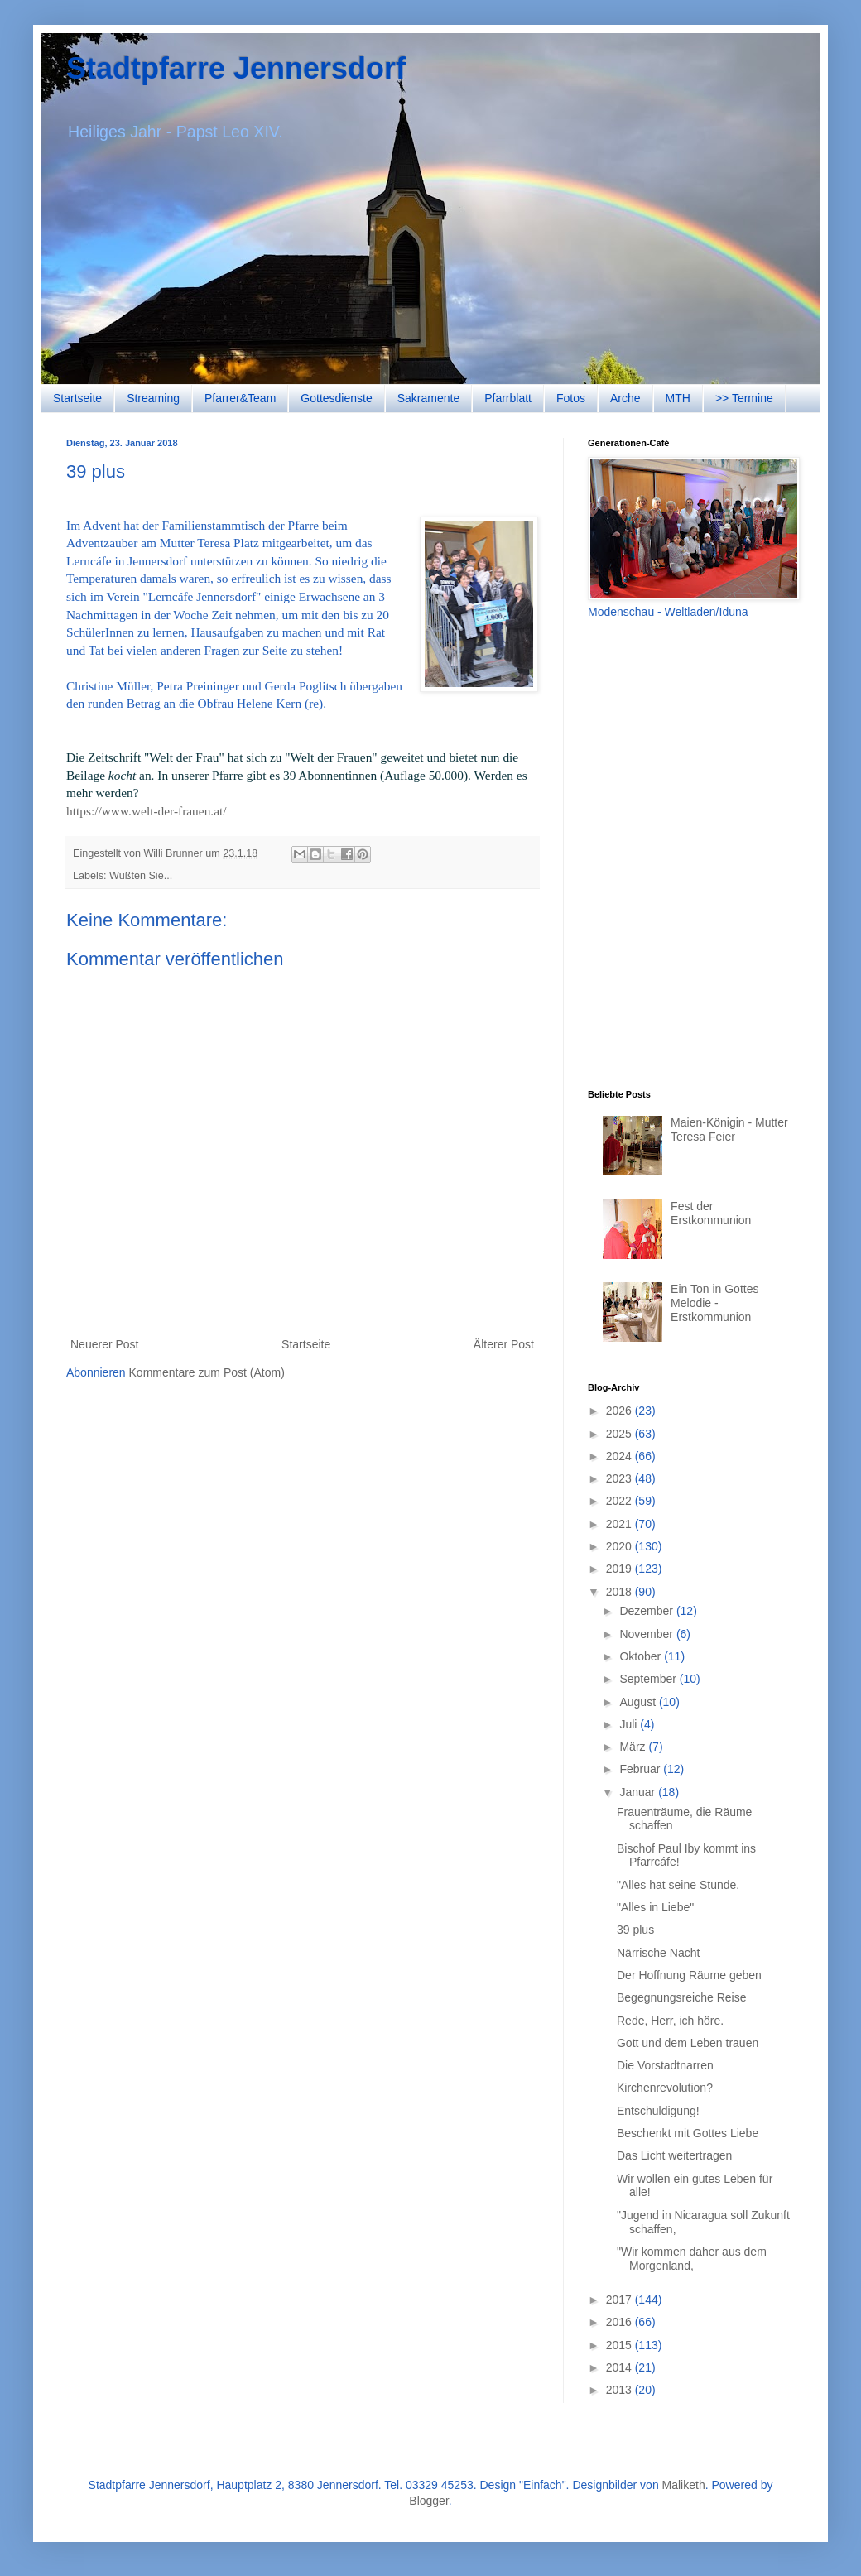  Describe the element at coordinates (140, 876) in the screenshot. I see `Wußten Sie...` at that location.